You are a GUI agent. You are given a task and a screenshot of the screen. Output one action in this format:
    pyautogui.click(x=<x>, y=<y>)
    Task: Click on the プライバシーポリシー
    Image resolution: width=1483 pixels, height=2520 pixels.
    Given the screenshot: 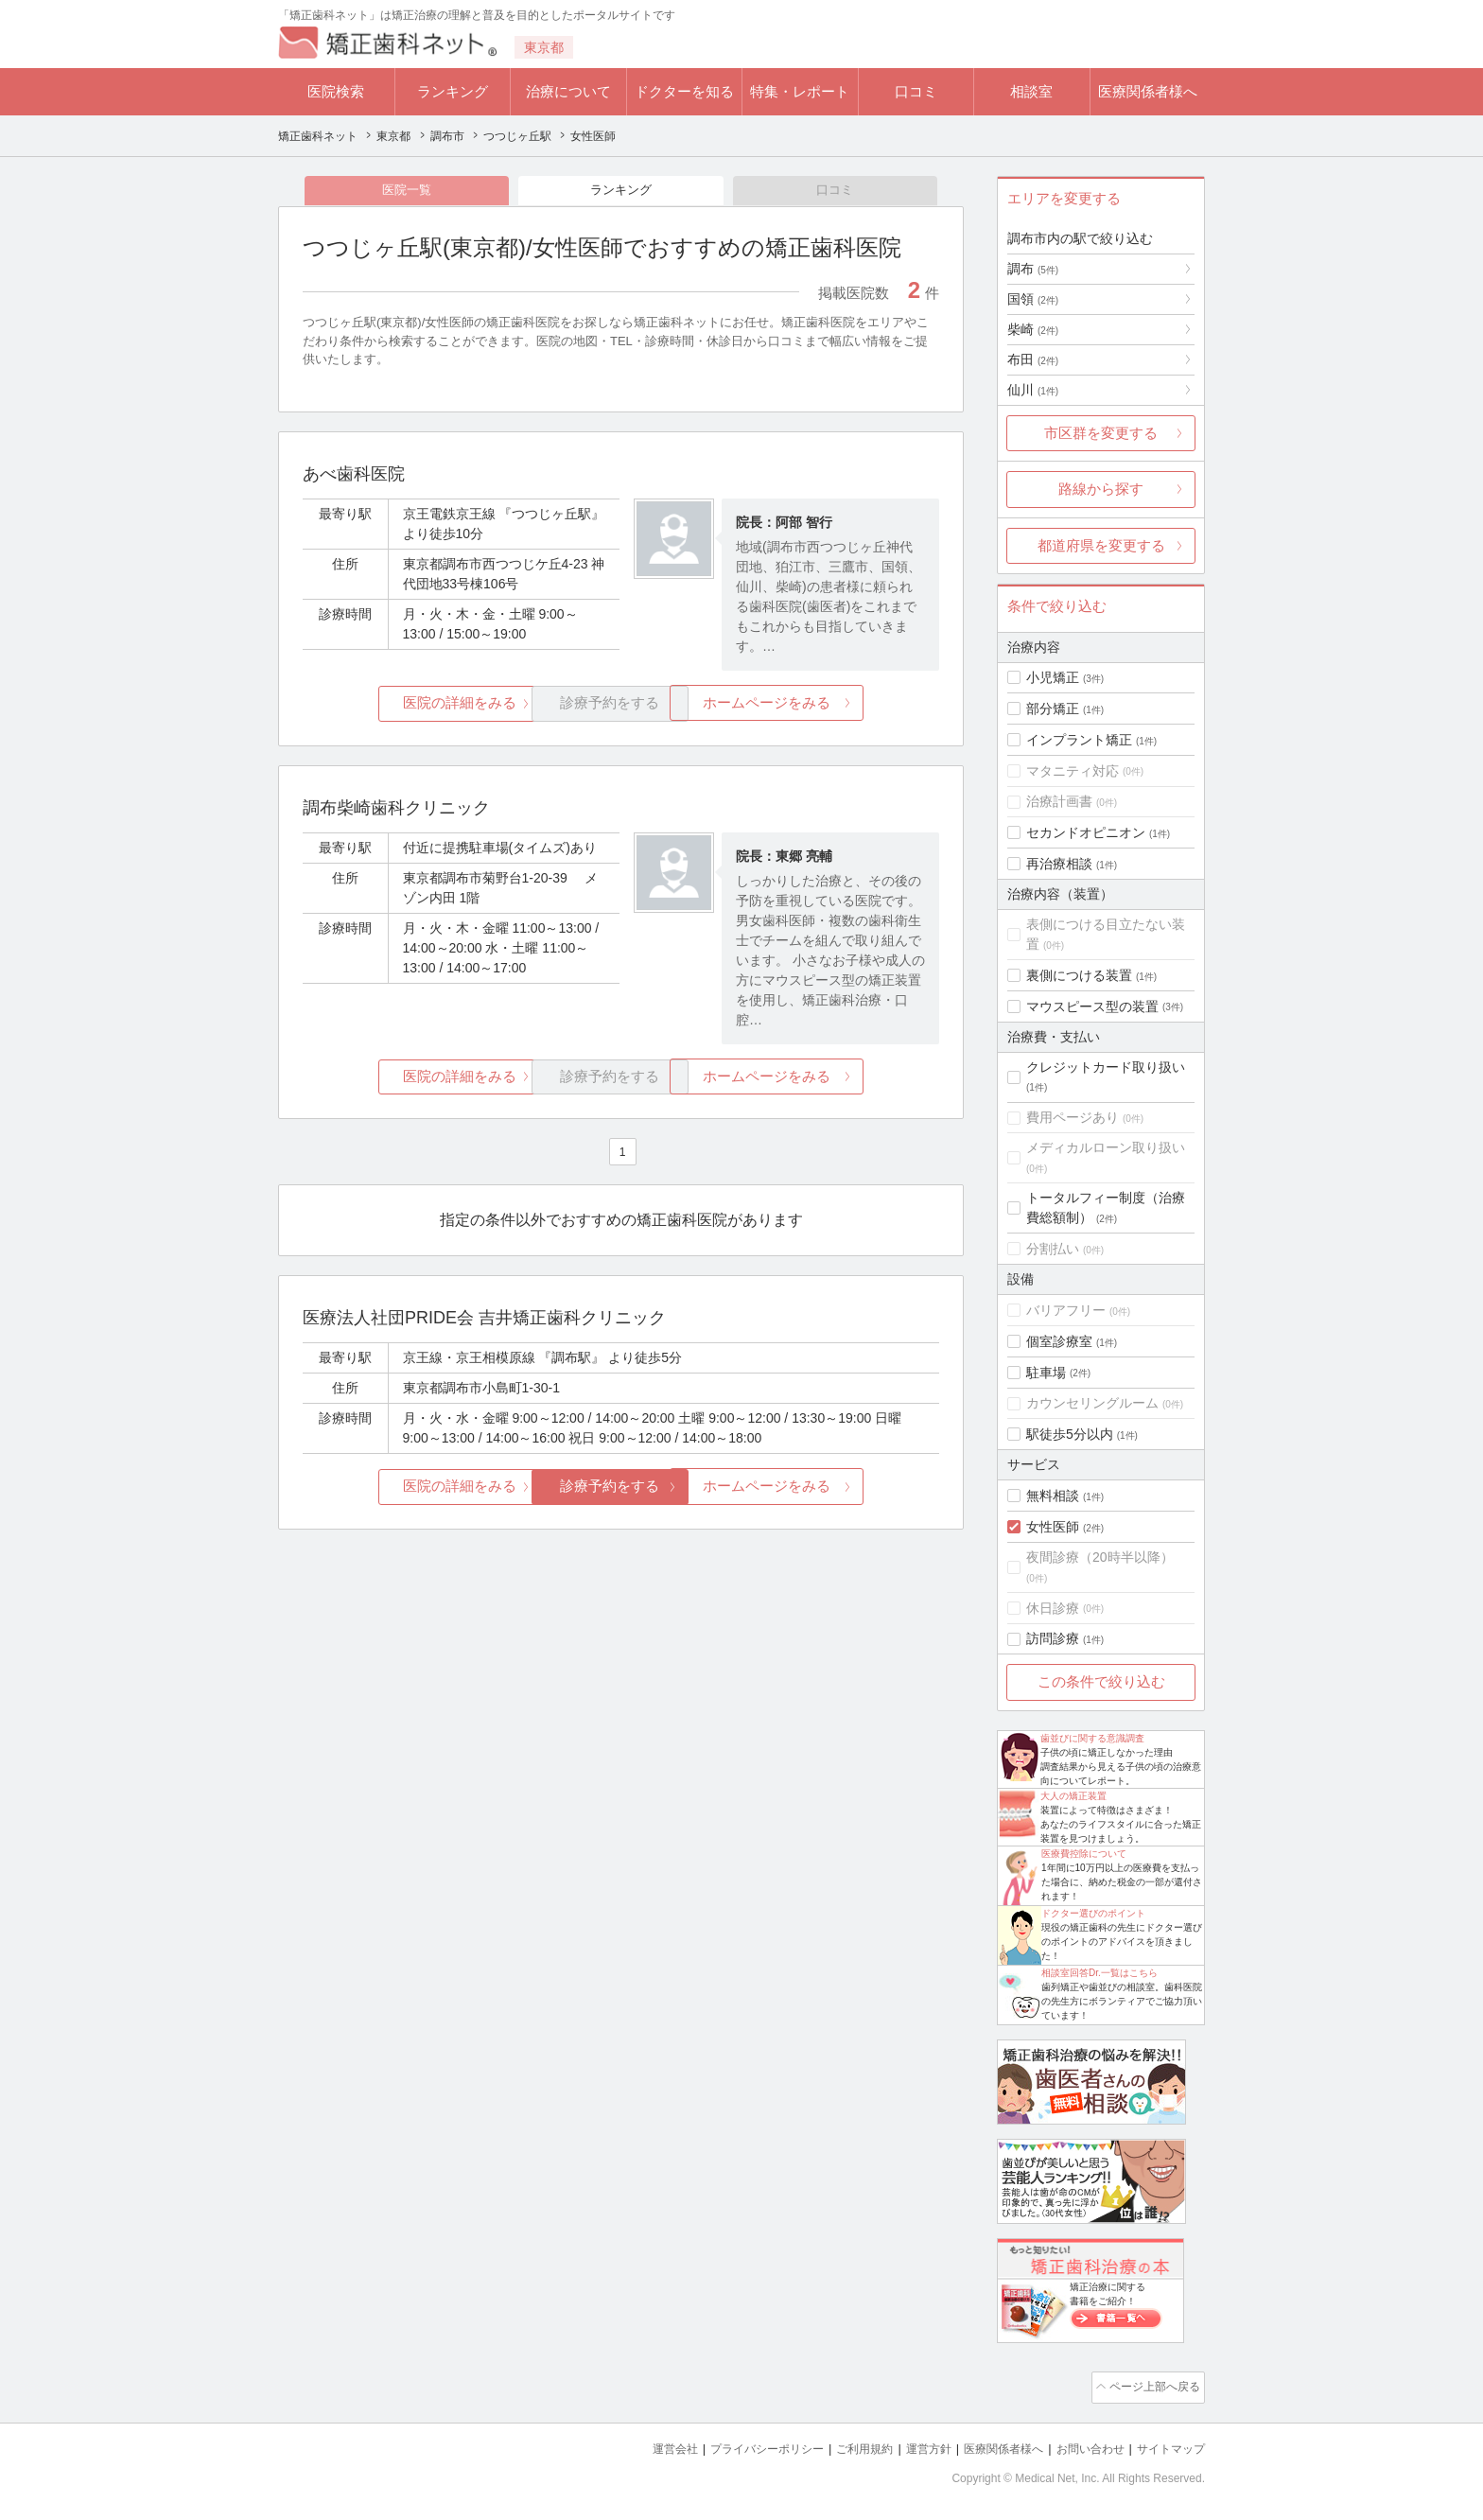 What is the action you would take?
    pyautogui.click(x=735, y=2445)
    